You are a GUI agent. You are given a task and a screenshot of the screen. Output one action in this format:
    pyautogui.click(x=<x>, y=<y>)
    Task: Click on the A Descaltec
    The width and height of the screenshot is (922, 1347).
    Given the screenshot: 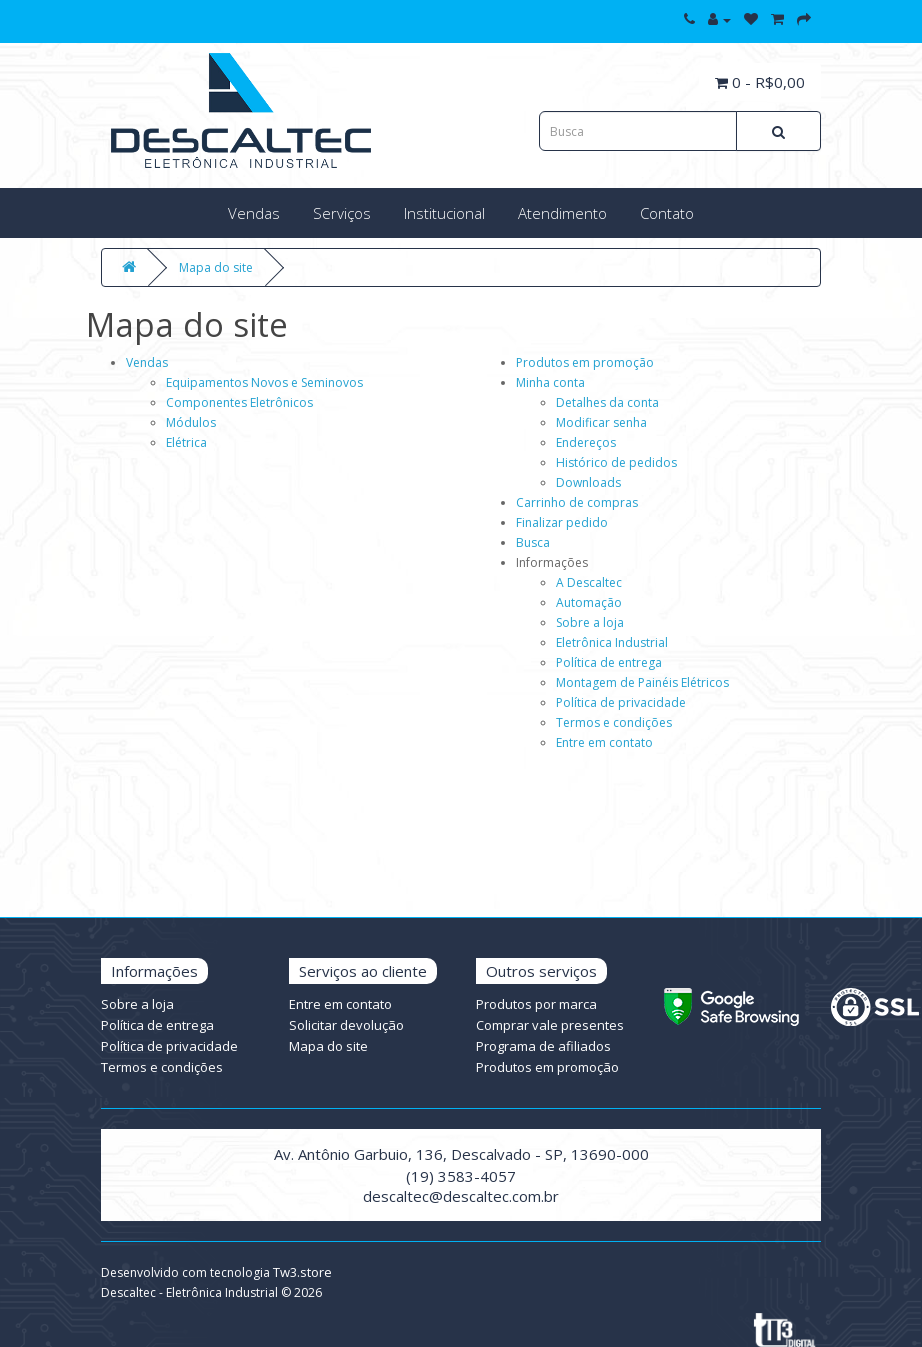 What is the action you would take?
    pyautogui.click(x=589, y=582)
    